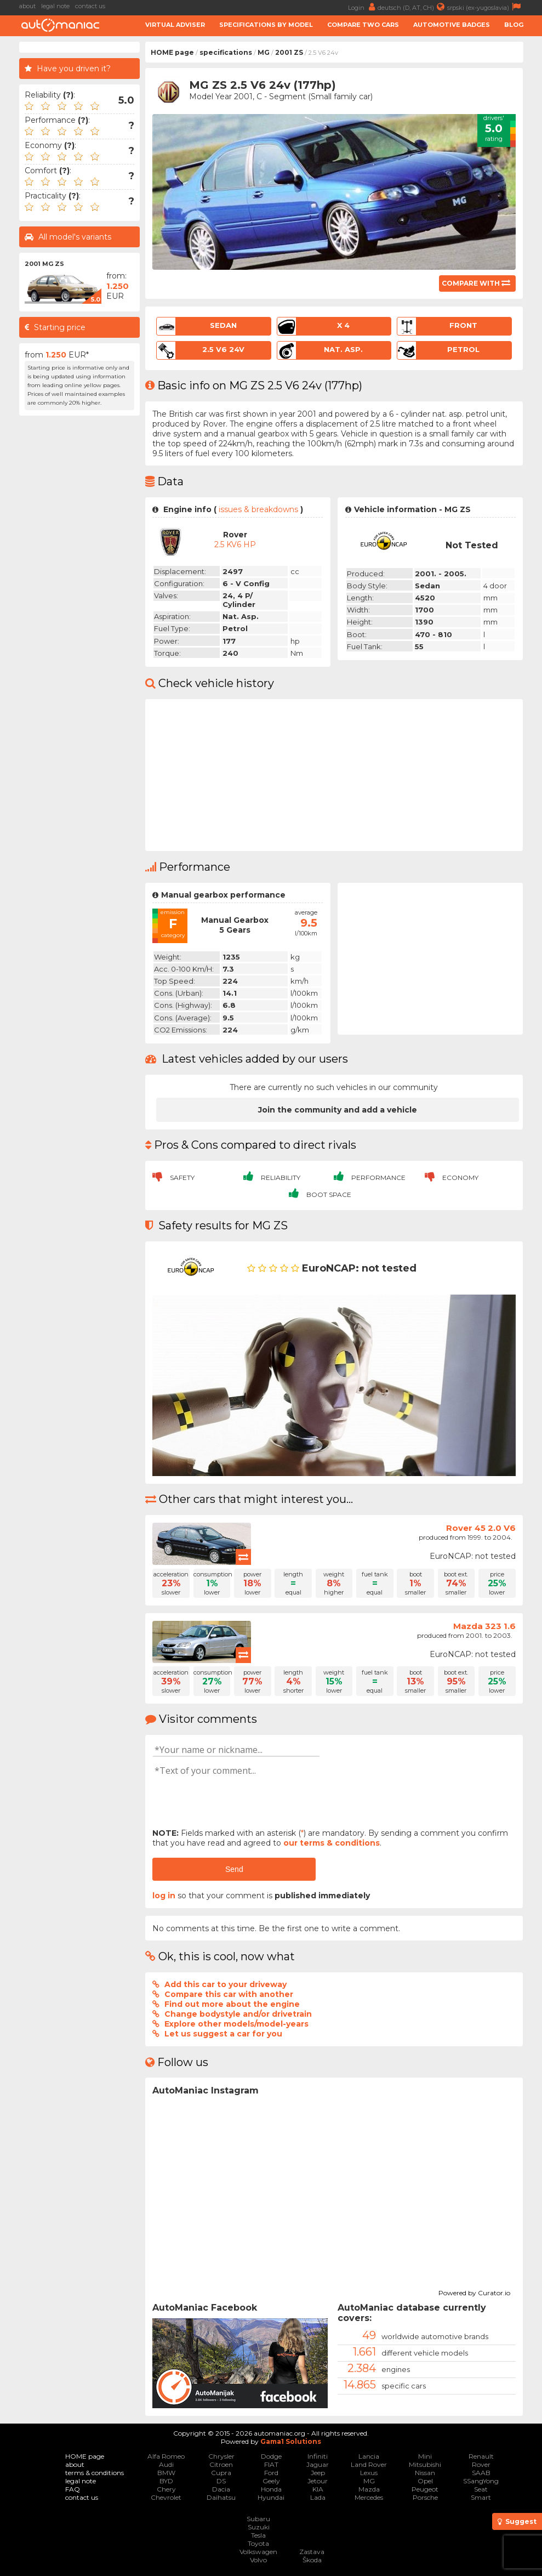 The image size is (542, 2576). I want to click on Citroen, so click(221, 2464).